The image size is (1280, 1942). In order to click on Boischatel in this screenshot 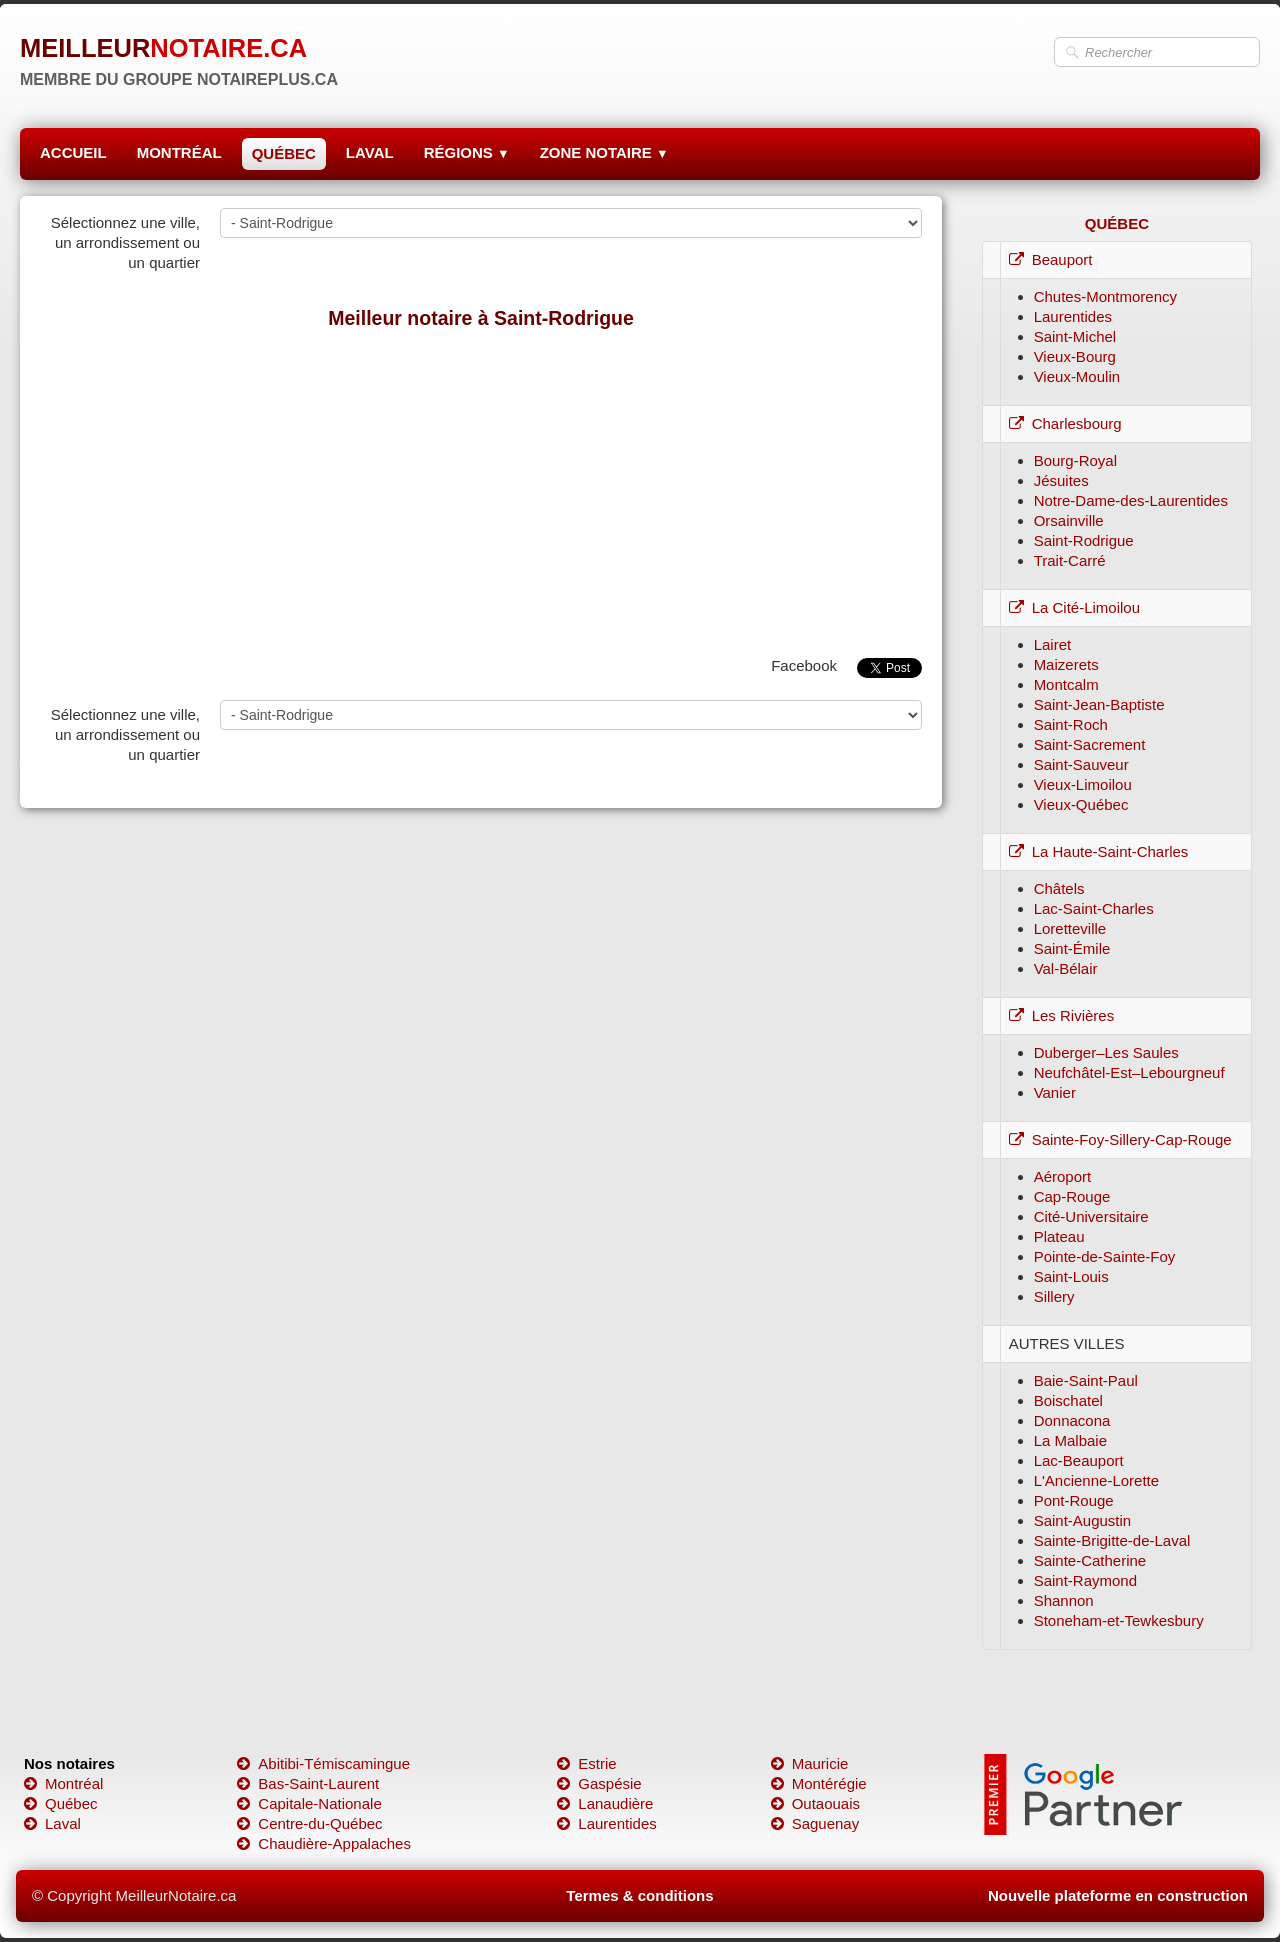, I will do `click(1068, 1400)`.